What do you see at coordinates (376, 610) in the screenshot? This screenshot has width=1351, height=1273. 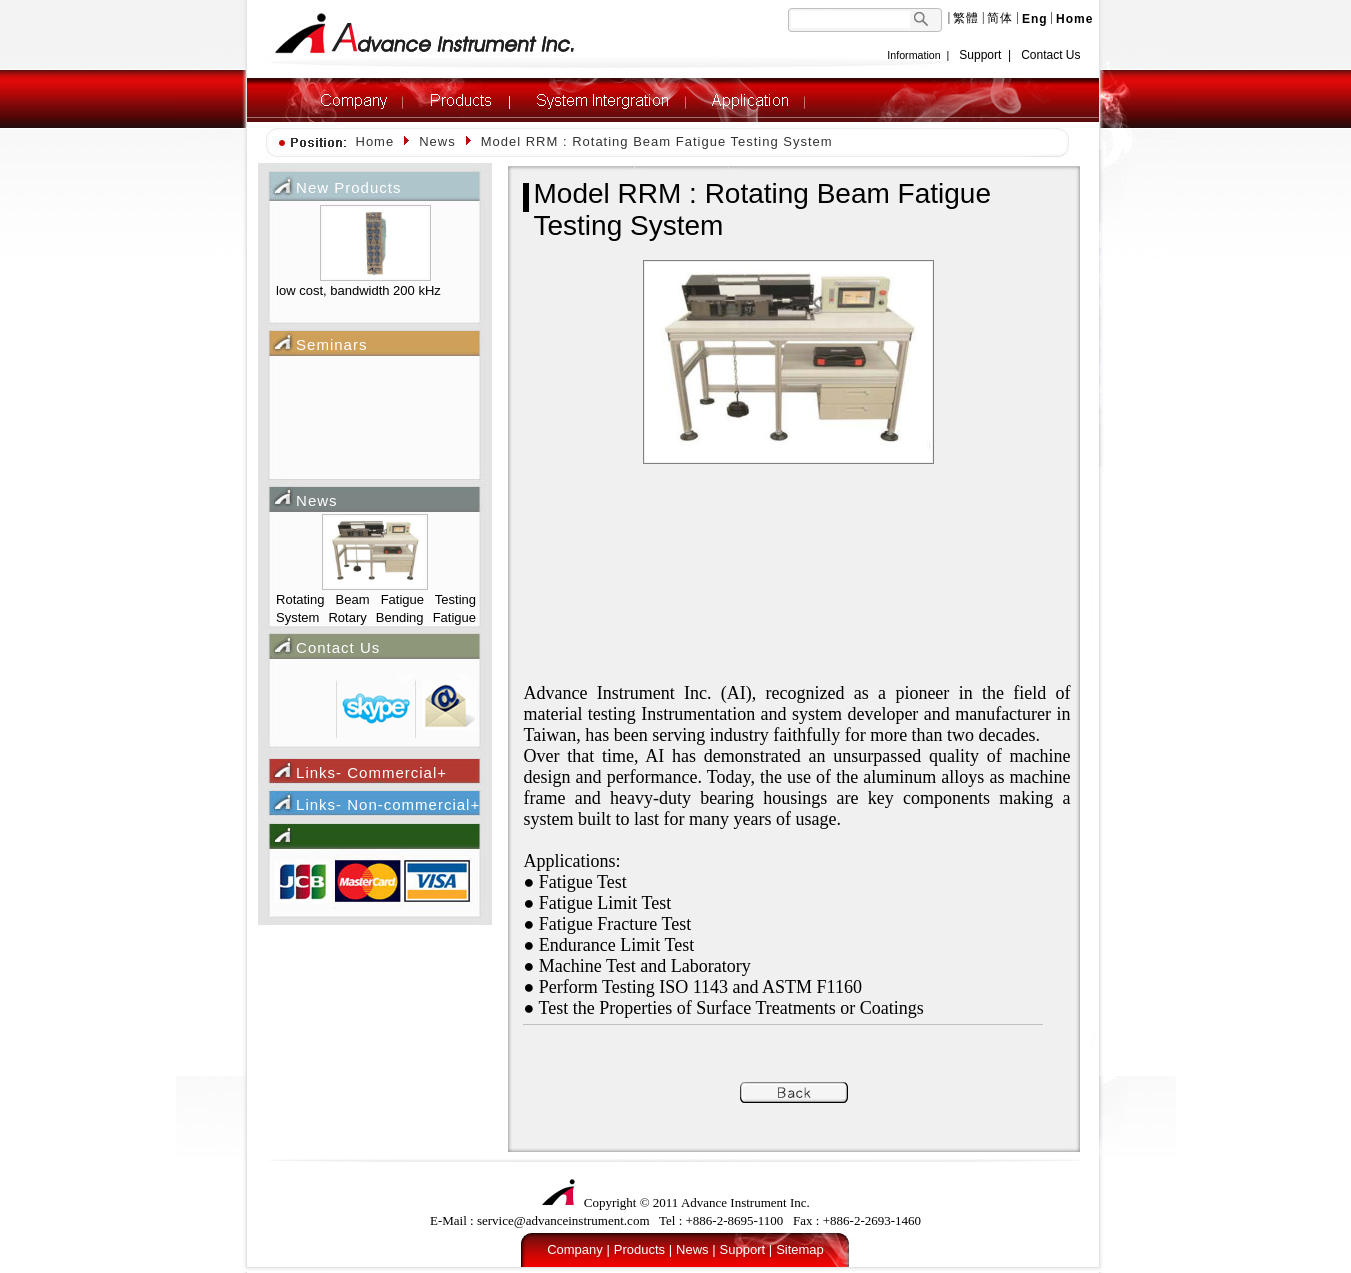 I see `Rotating Beam Fatigue Testing System Rotary Bending Fatigue Testing Machine` at bounding box center [376, 610].